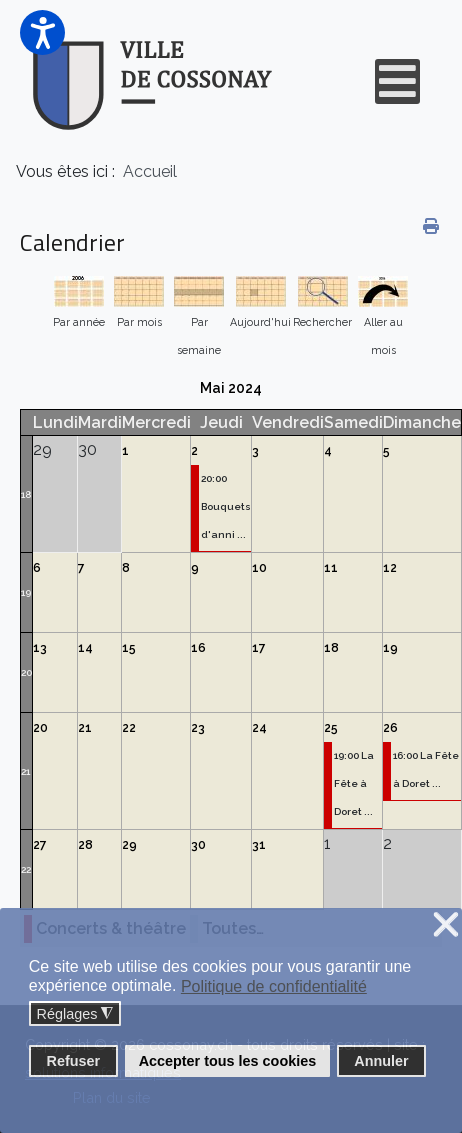 Image resolution: width=462 pixels, height=1133 pixels. What do you see at coordinates (390, 568) in the screenshot?
I see `12` at bounding box center [390, 568].